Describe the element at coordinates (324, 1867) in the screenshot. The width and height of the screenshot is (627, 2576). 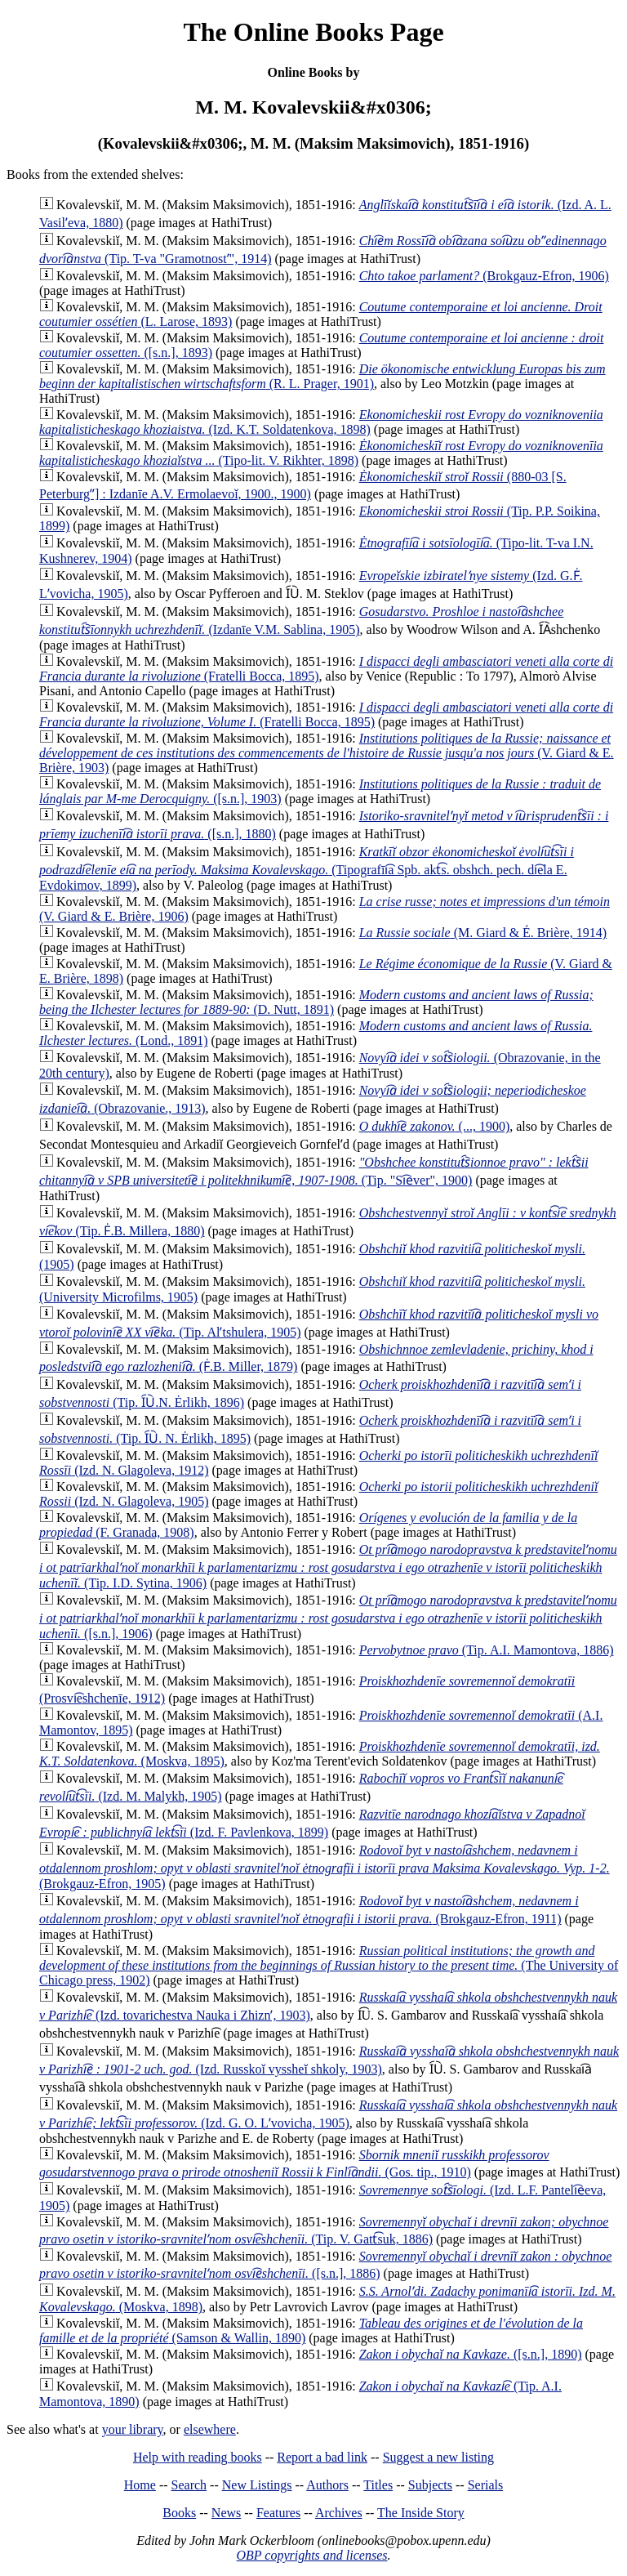
I see `(Brokgauz-Efron, 1905)` at that location.